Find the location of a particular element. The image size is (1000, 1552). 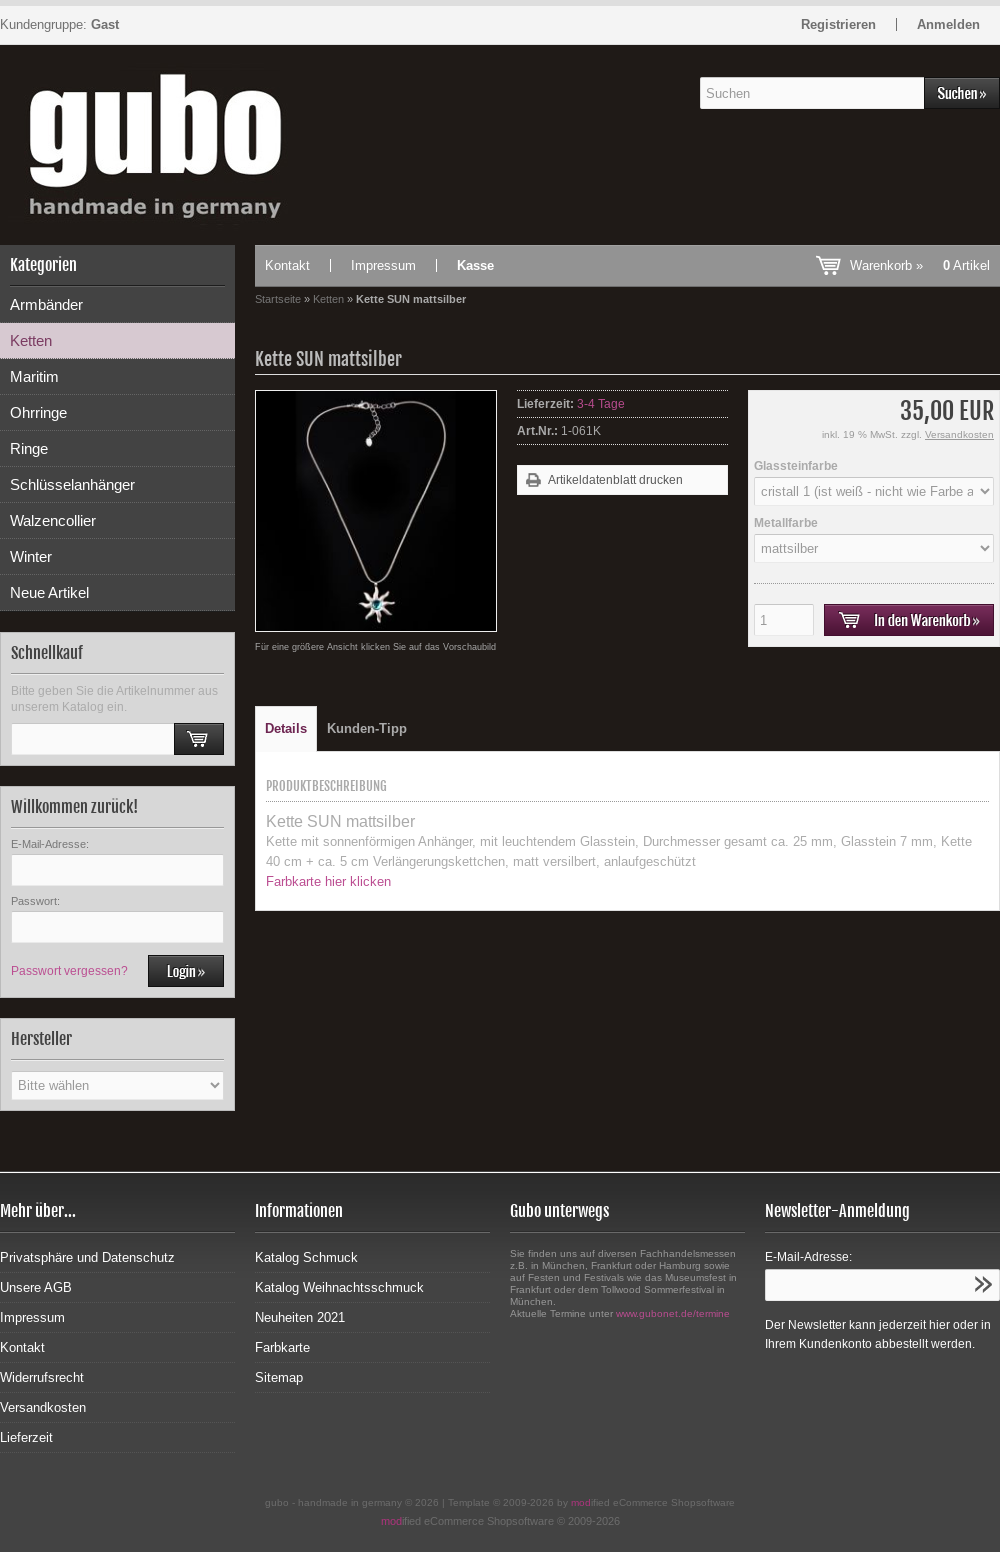

Anmelden is located at coordinates (948, 24).